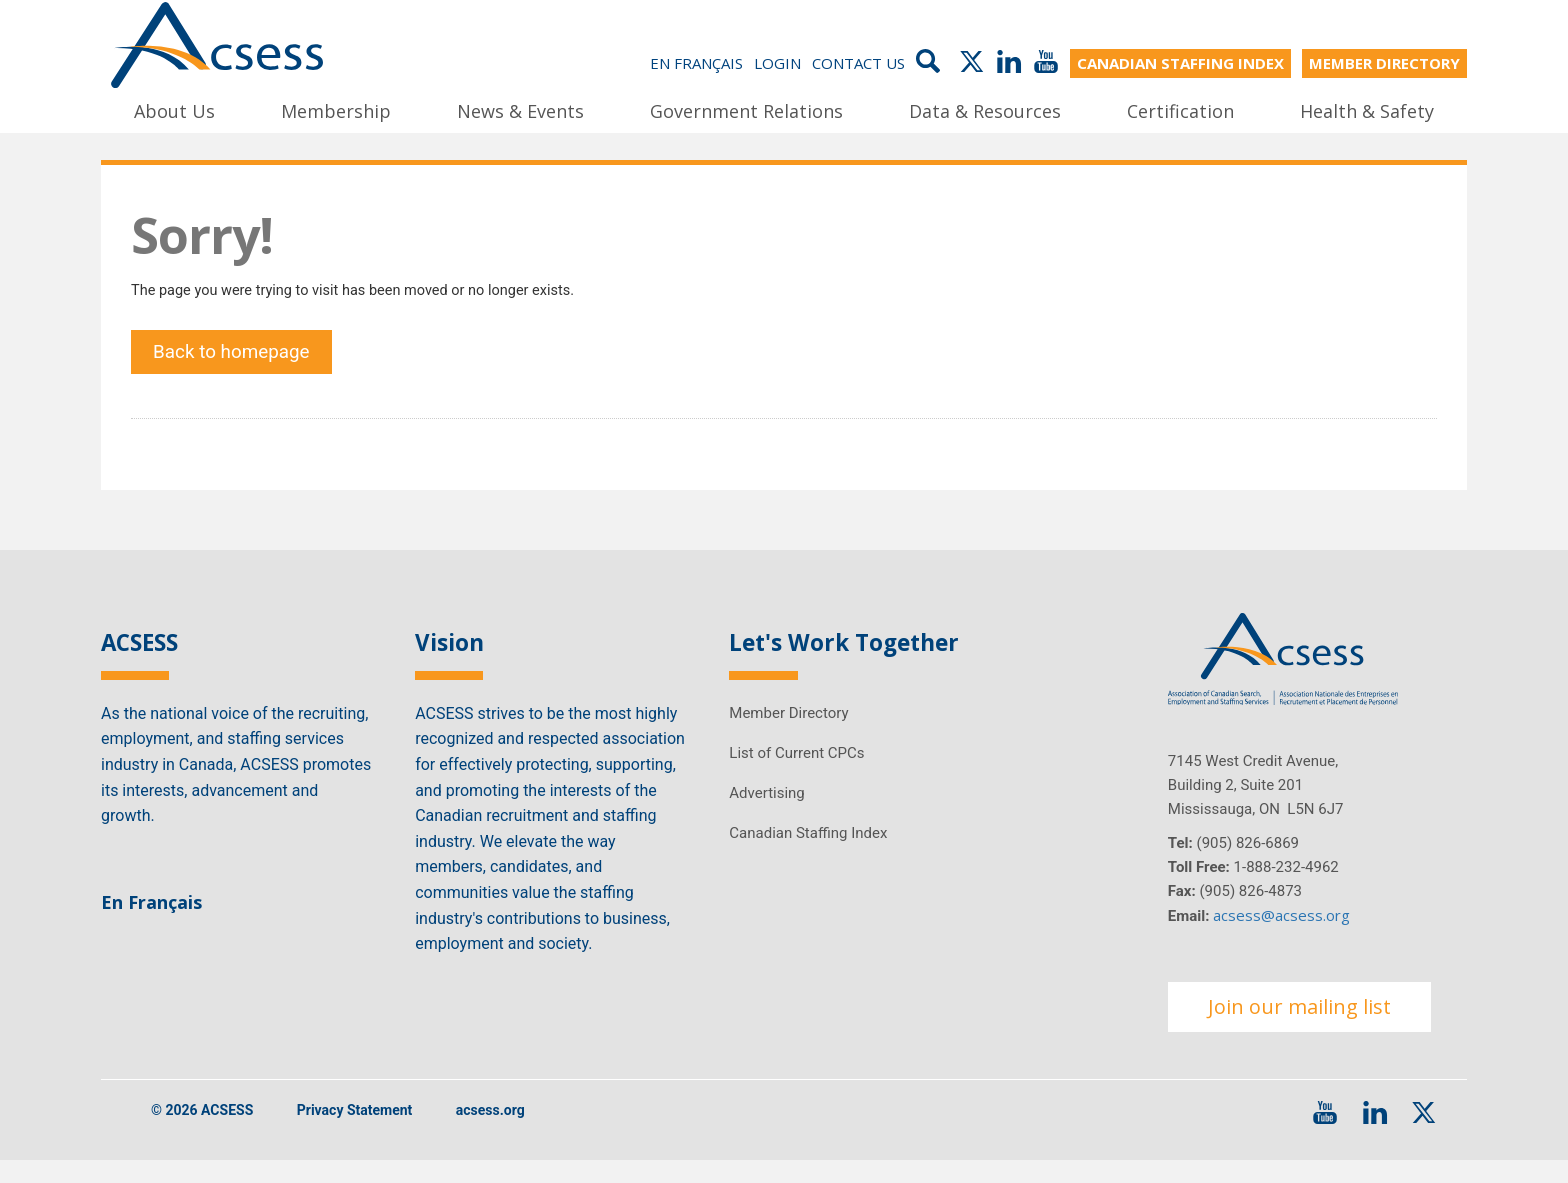 Image resolution: width=1568 pixels, height=1183 pixels. Describe the element at coordinates (746, 109) in the screenshot. I see `Government Relations` at that location.